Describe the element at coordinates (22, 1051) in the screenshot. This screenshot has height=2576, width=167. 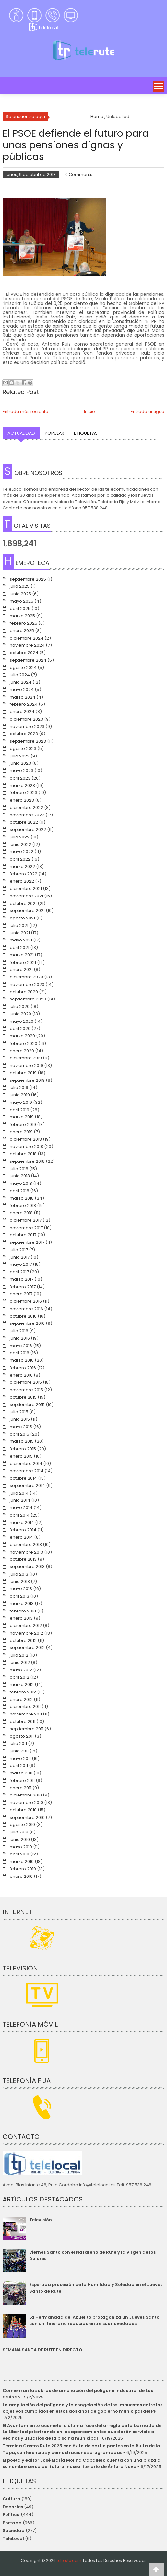
I see `enero 2020` at that location.